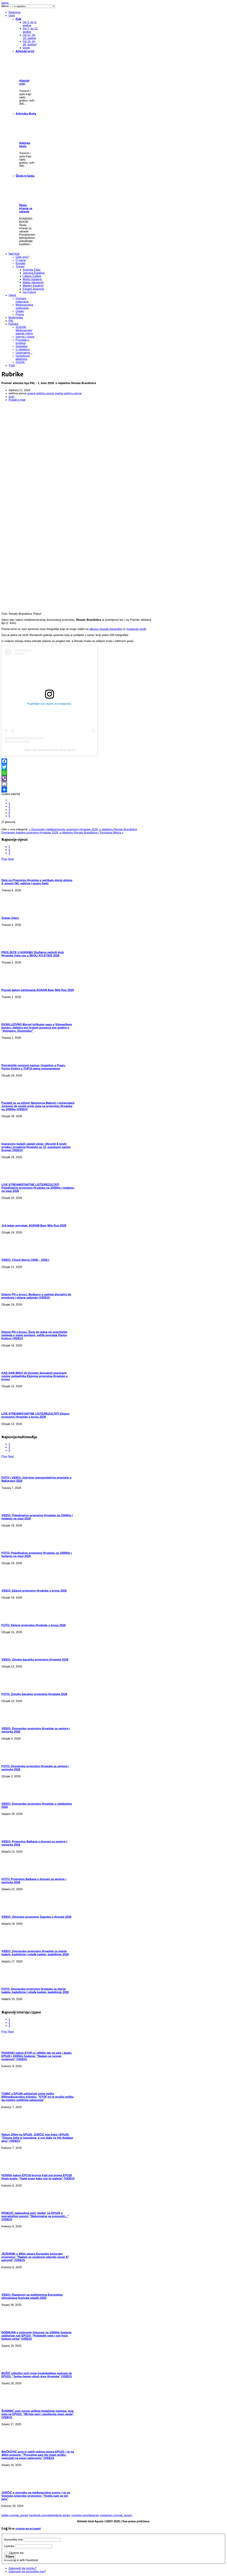 The height and width of the screenshot is (2576, 227). I want to click on Uspješnost atletičara, so click(23, 357).